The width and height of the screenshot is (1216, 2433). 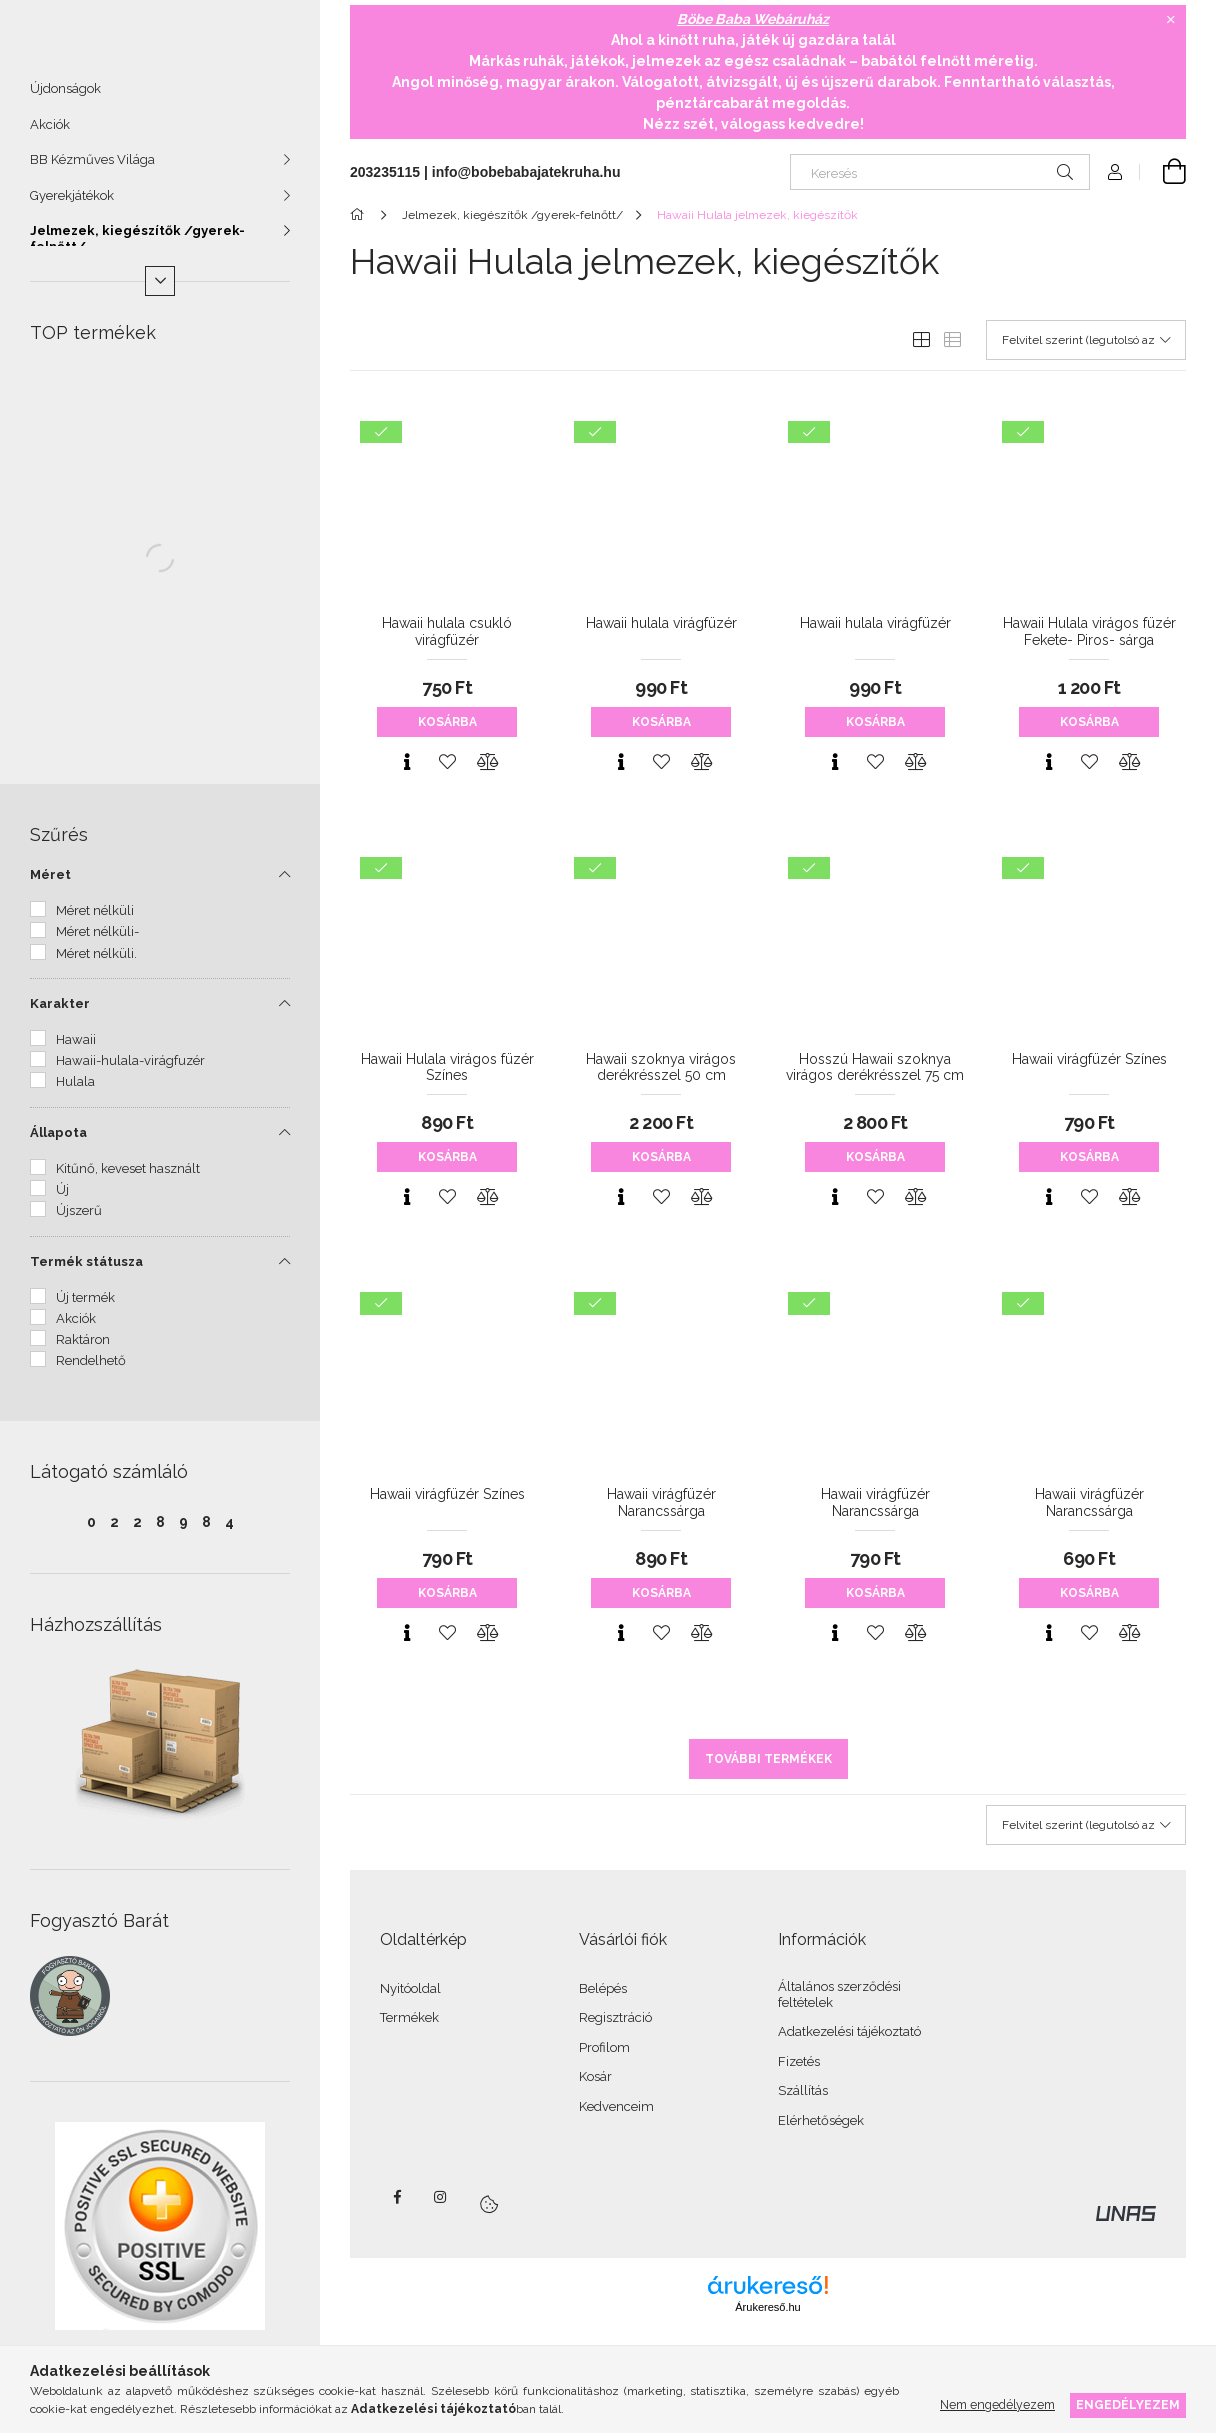 I want to click on Nem engedélyezem, so click(x=997, y=2404).